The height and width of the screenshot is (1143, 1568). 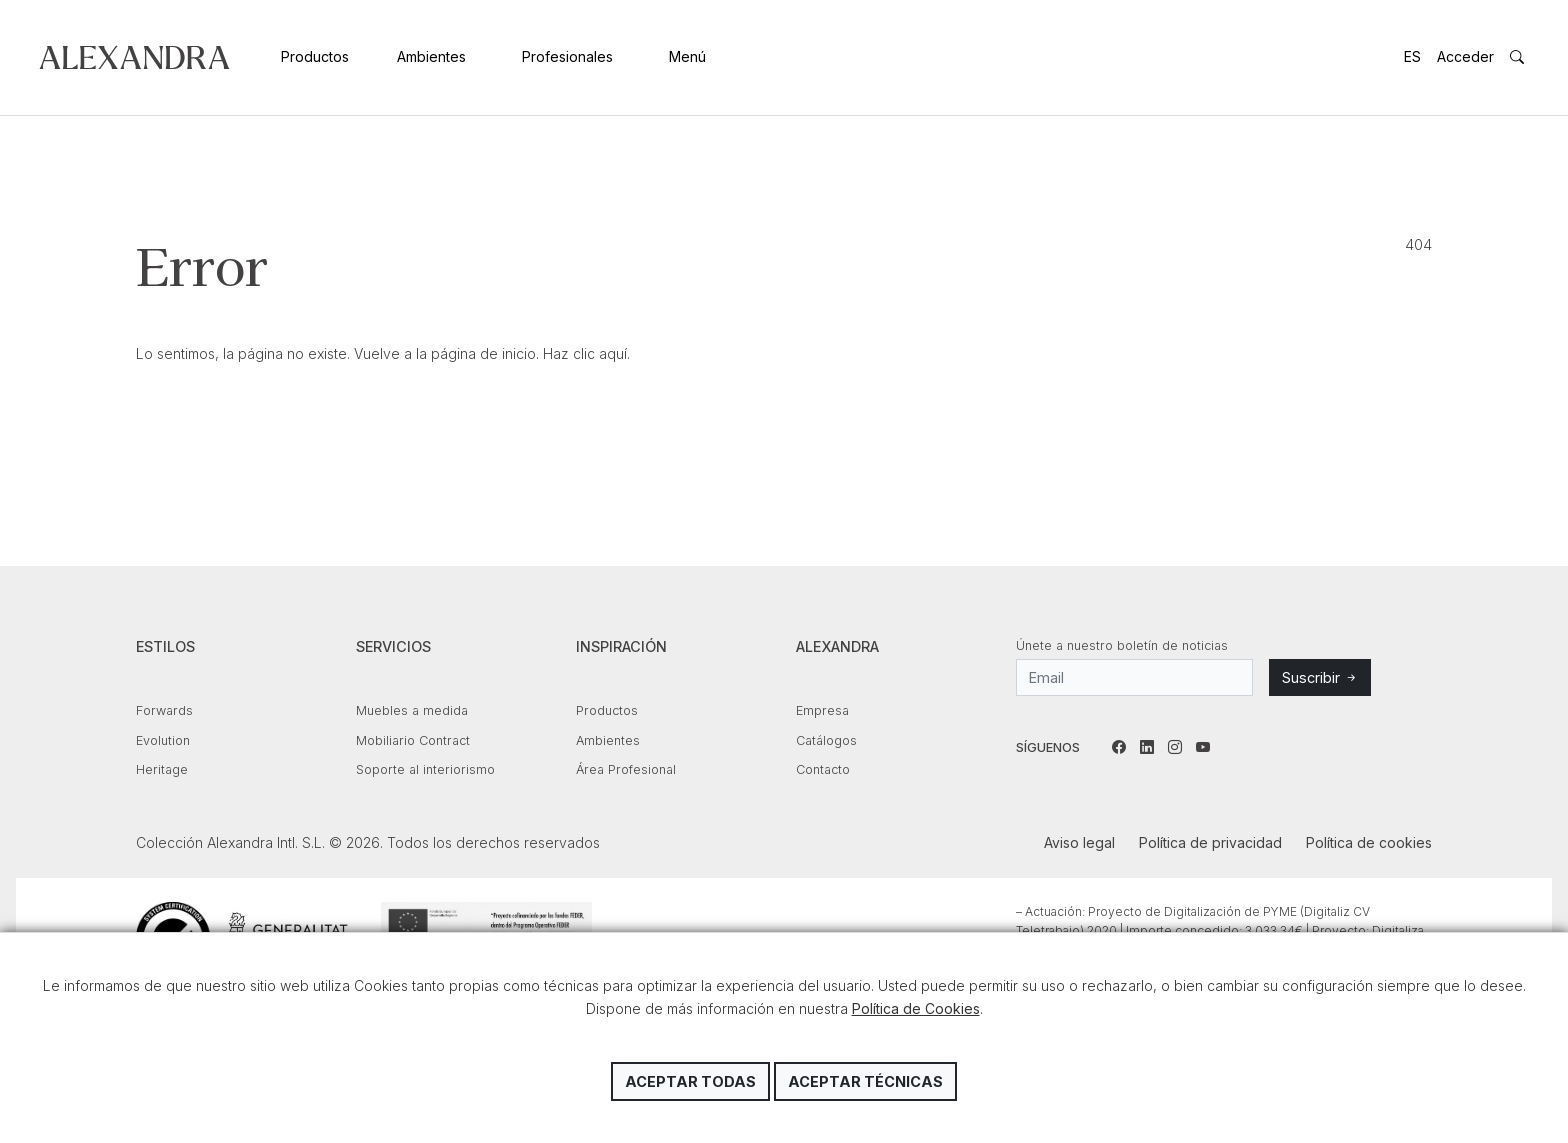 What do you see at coordinates (585, 353) in the screenshot?
I see `Haz clic aquí` at bounding box center [585, 353].